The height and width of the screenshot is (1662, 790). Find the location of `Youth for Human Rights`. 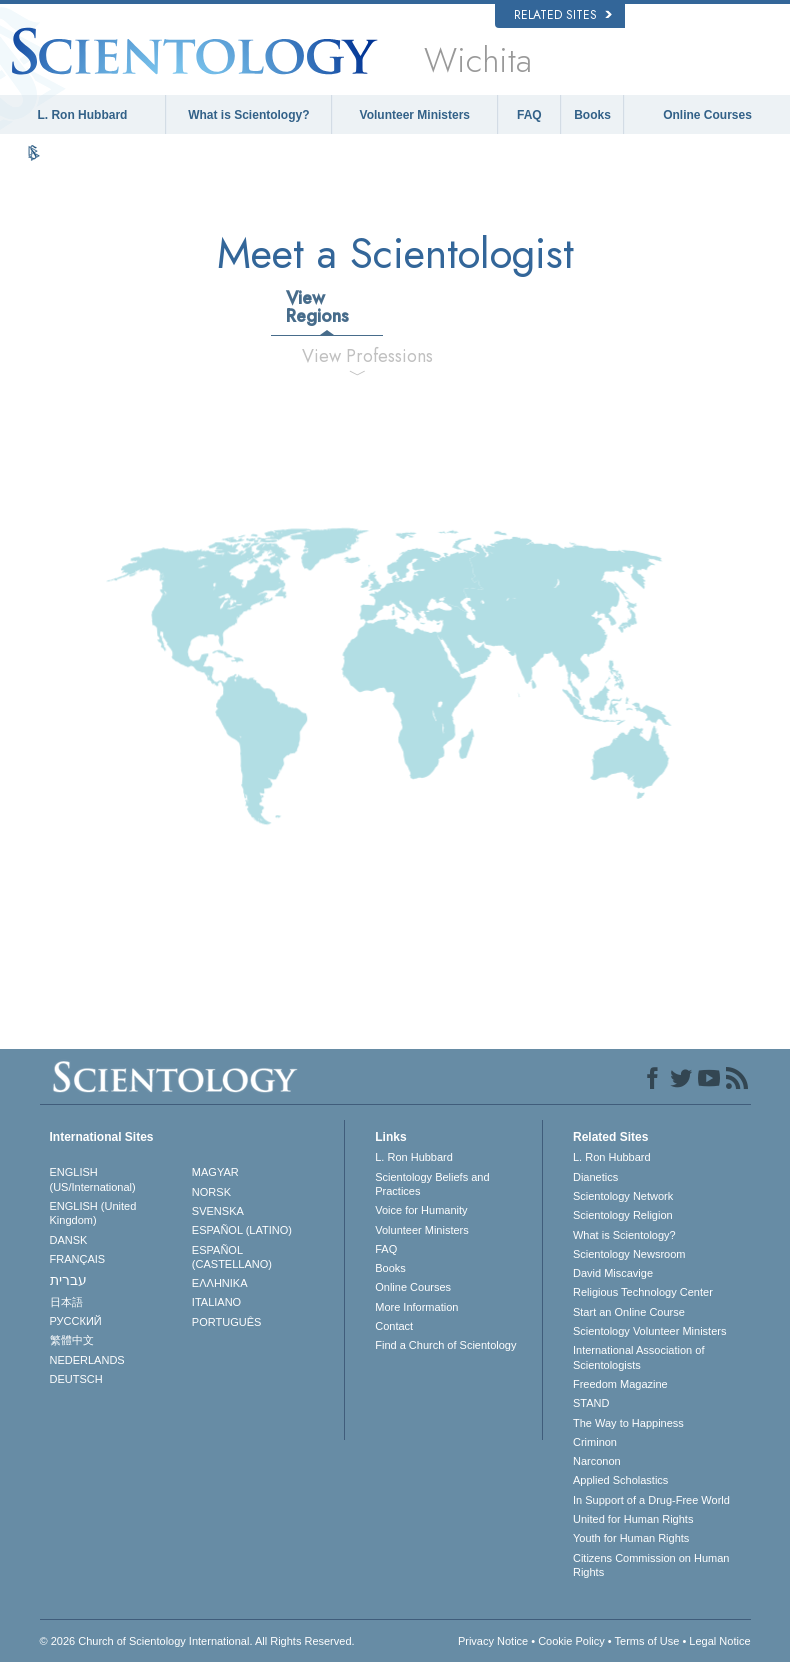

Youth for Human Rights is located at coordinates (631, 1538).